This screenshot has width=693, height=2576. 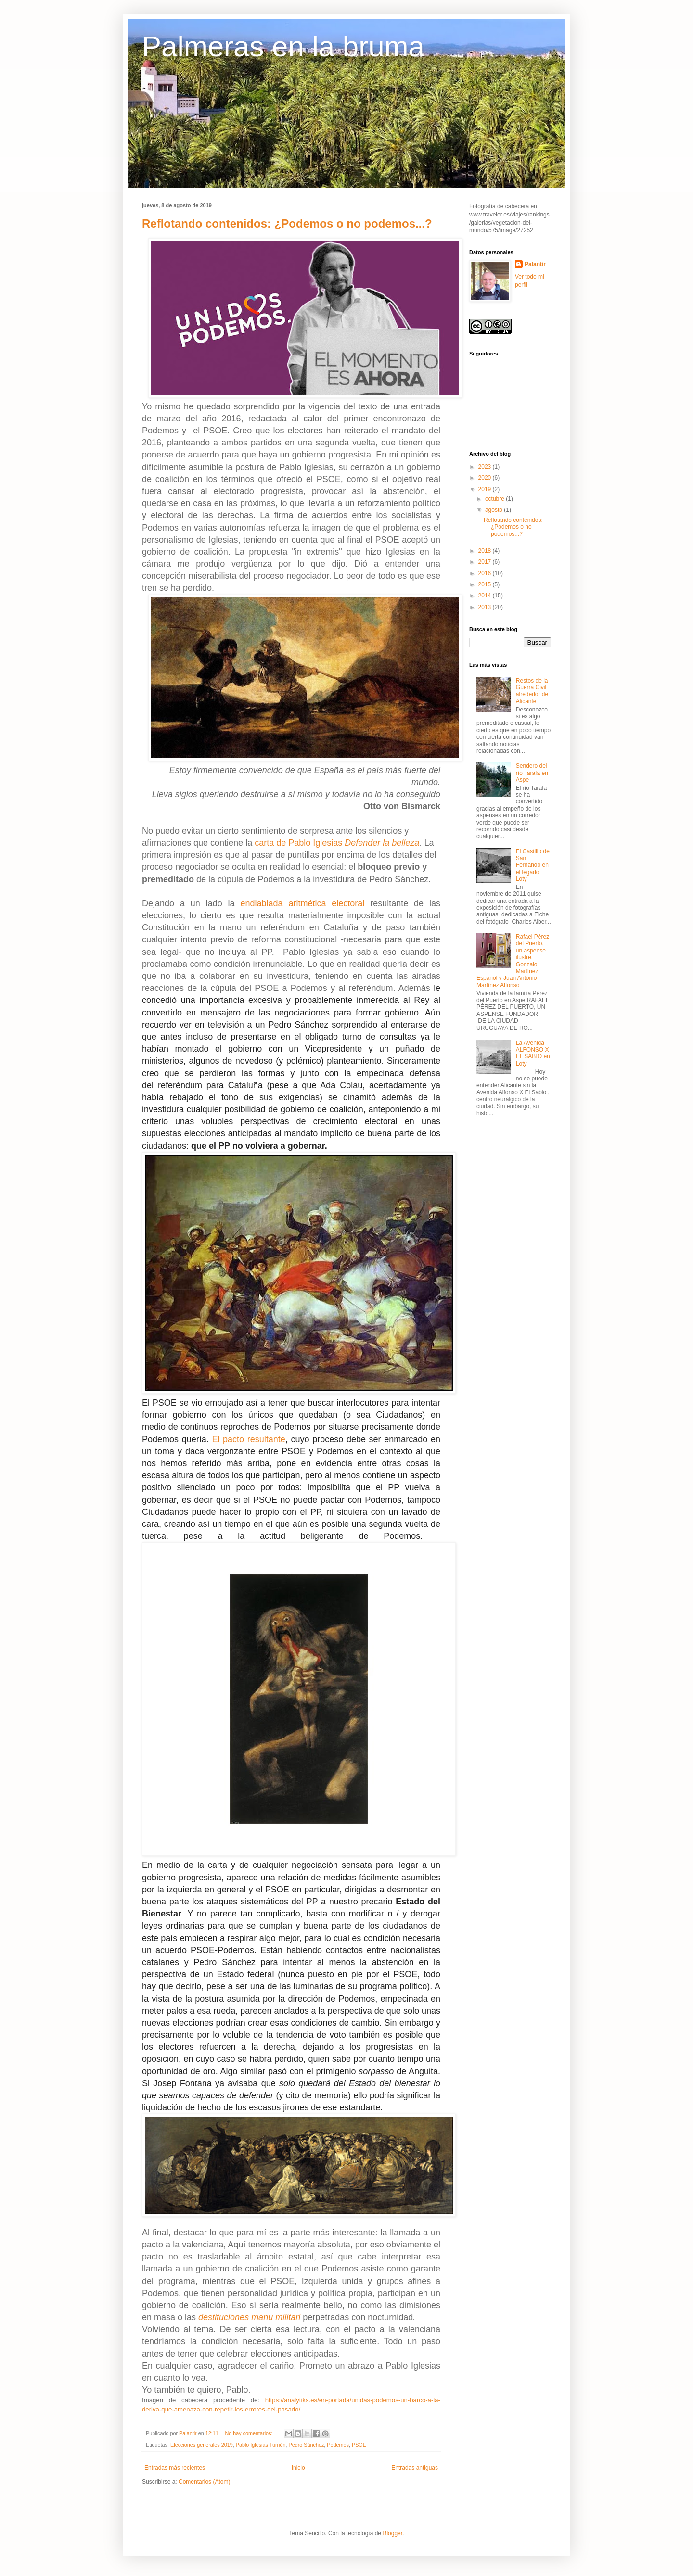 I want to click on 2014, so click(x=485, y=595).